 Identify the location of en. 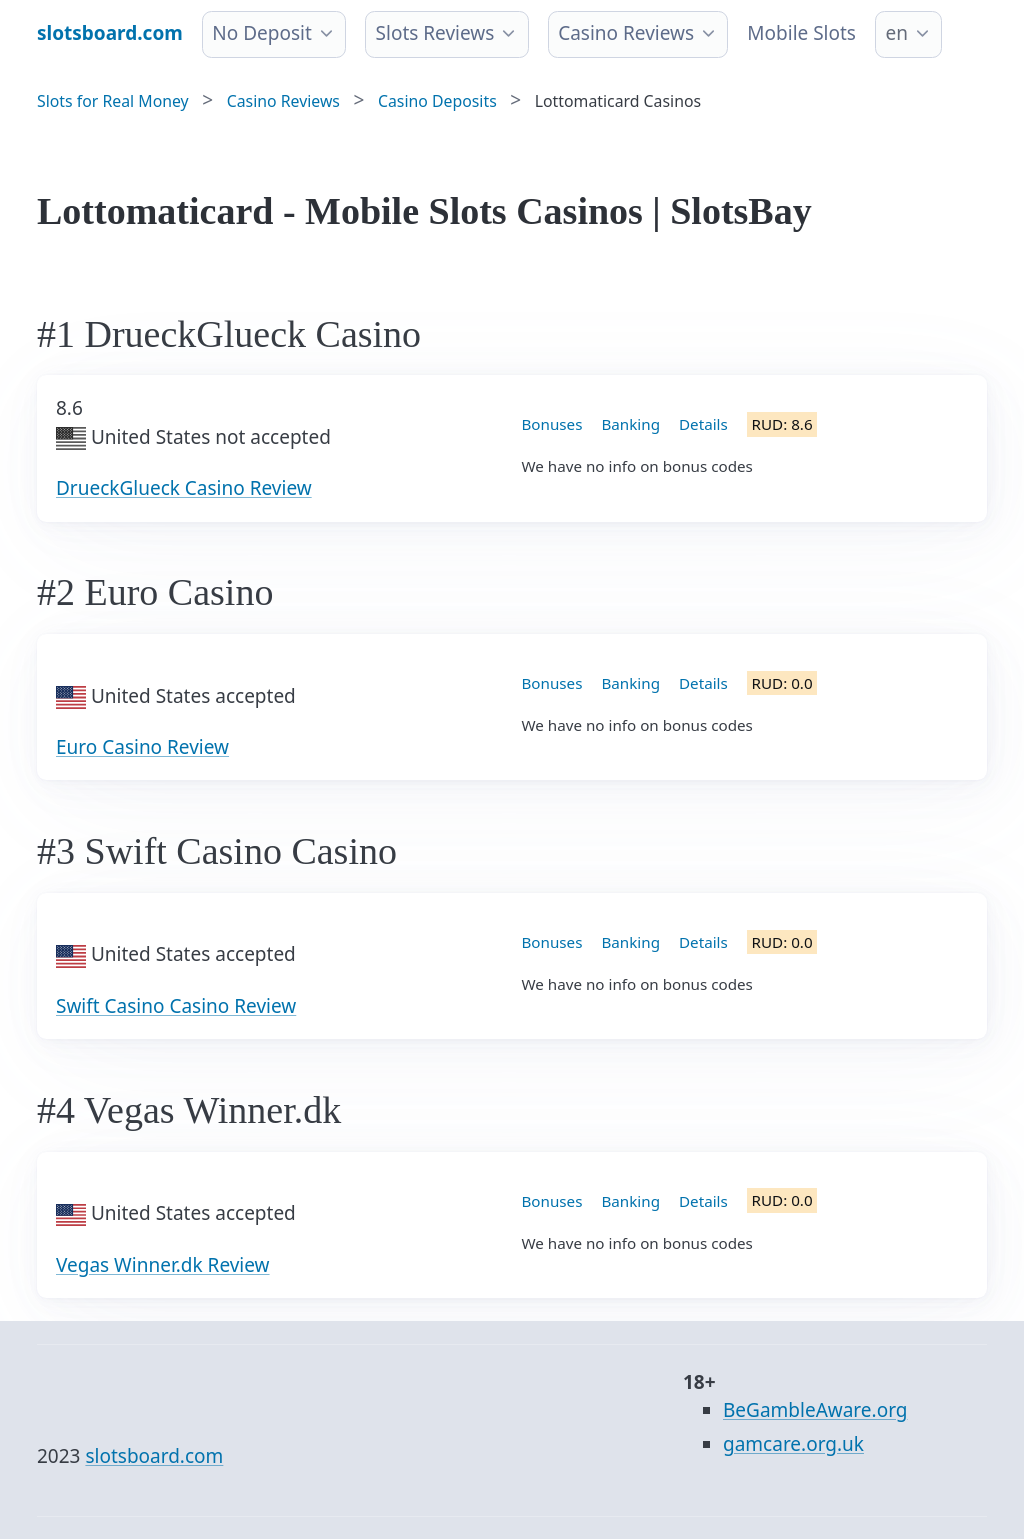
(896, 33).